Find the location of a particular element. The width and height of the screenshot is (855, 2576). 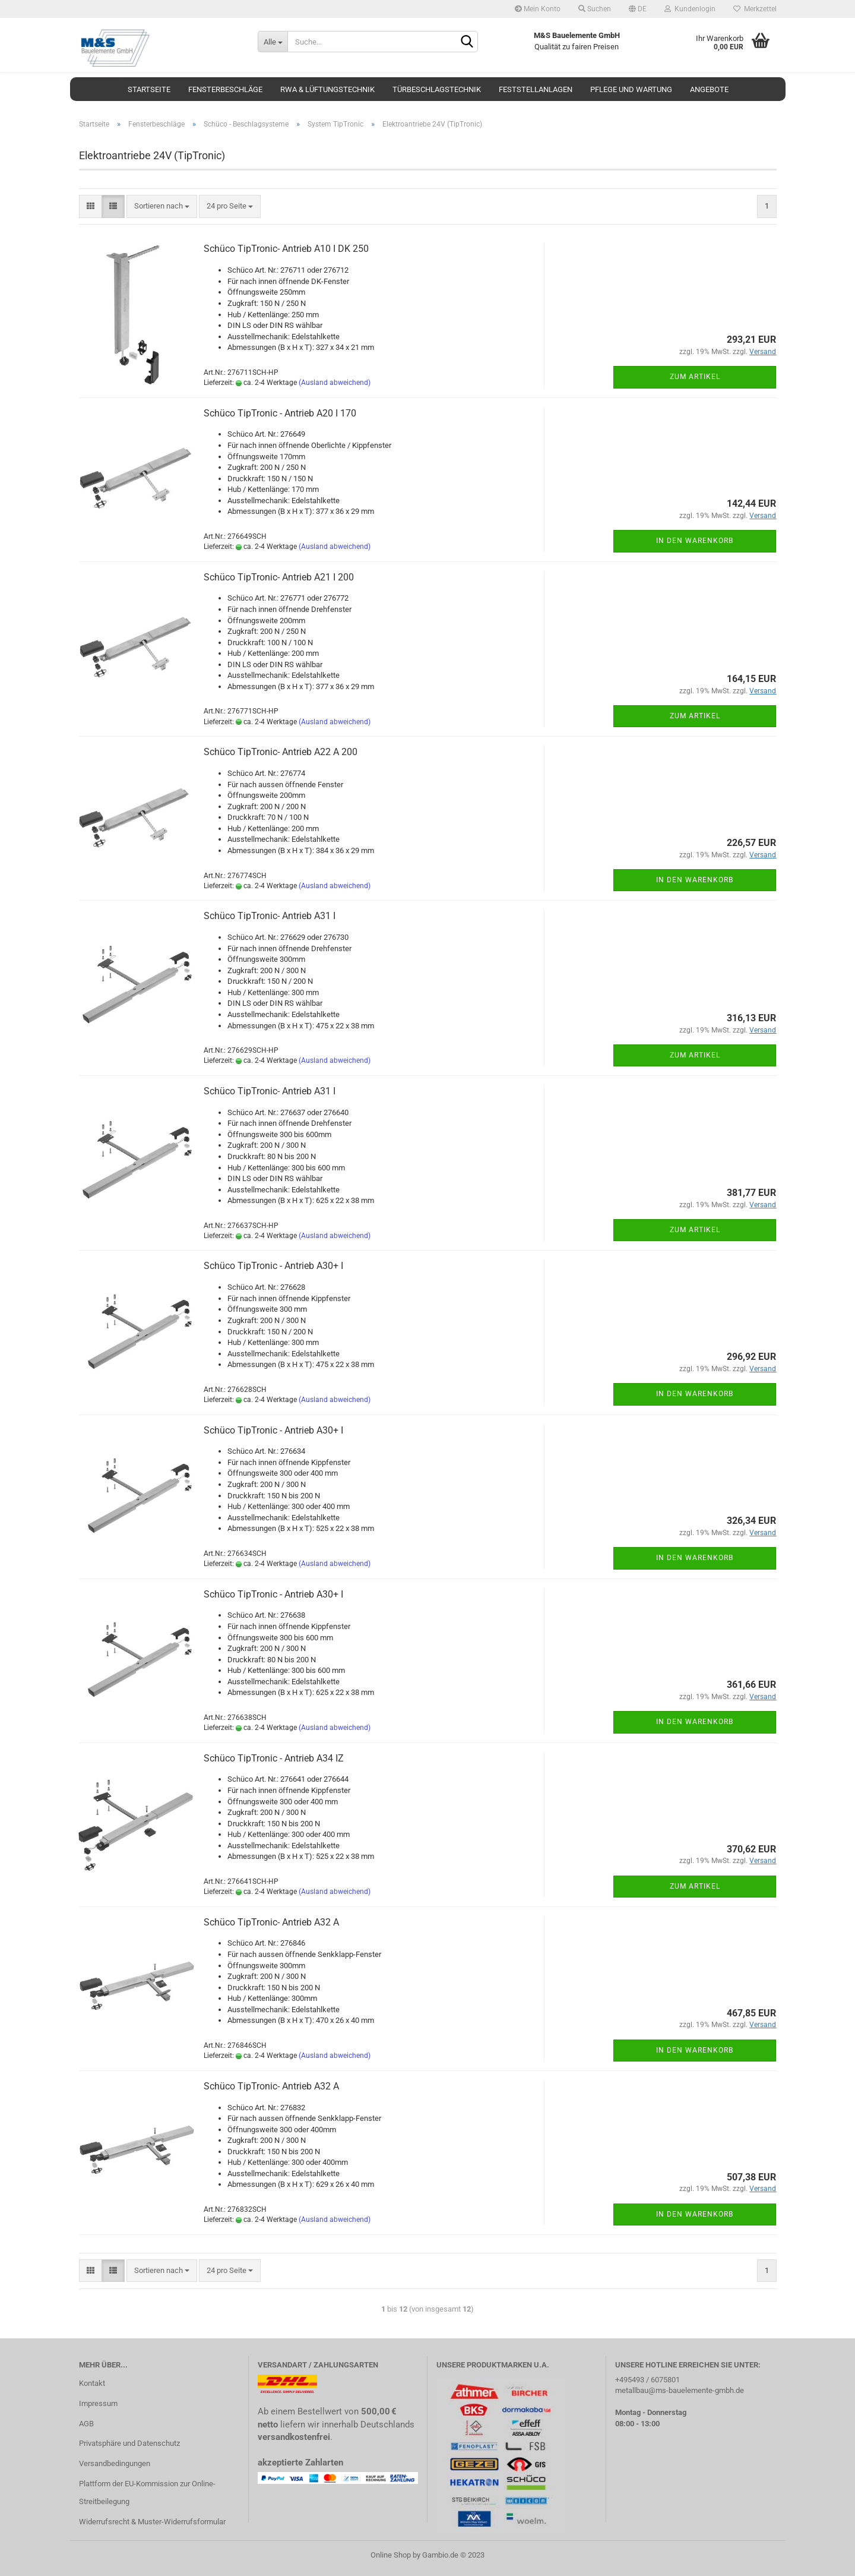

Feststellanlagen is located at coordinates (535, 89).